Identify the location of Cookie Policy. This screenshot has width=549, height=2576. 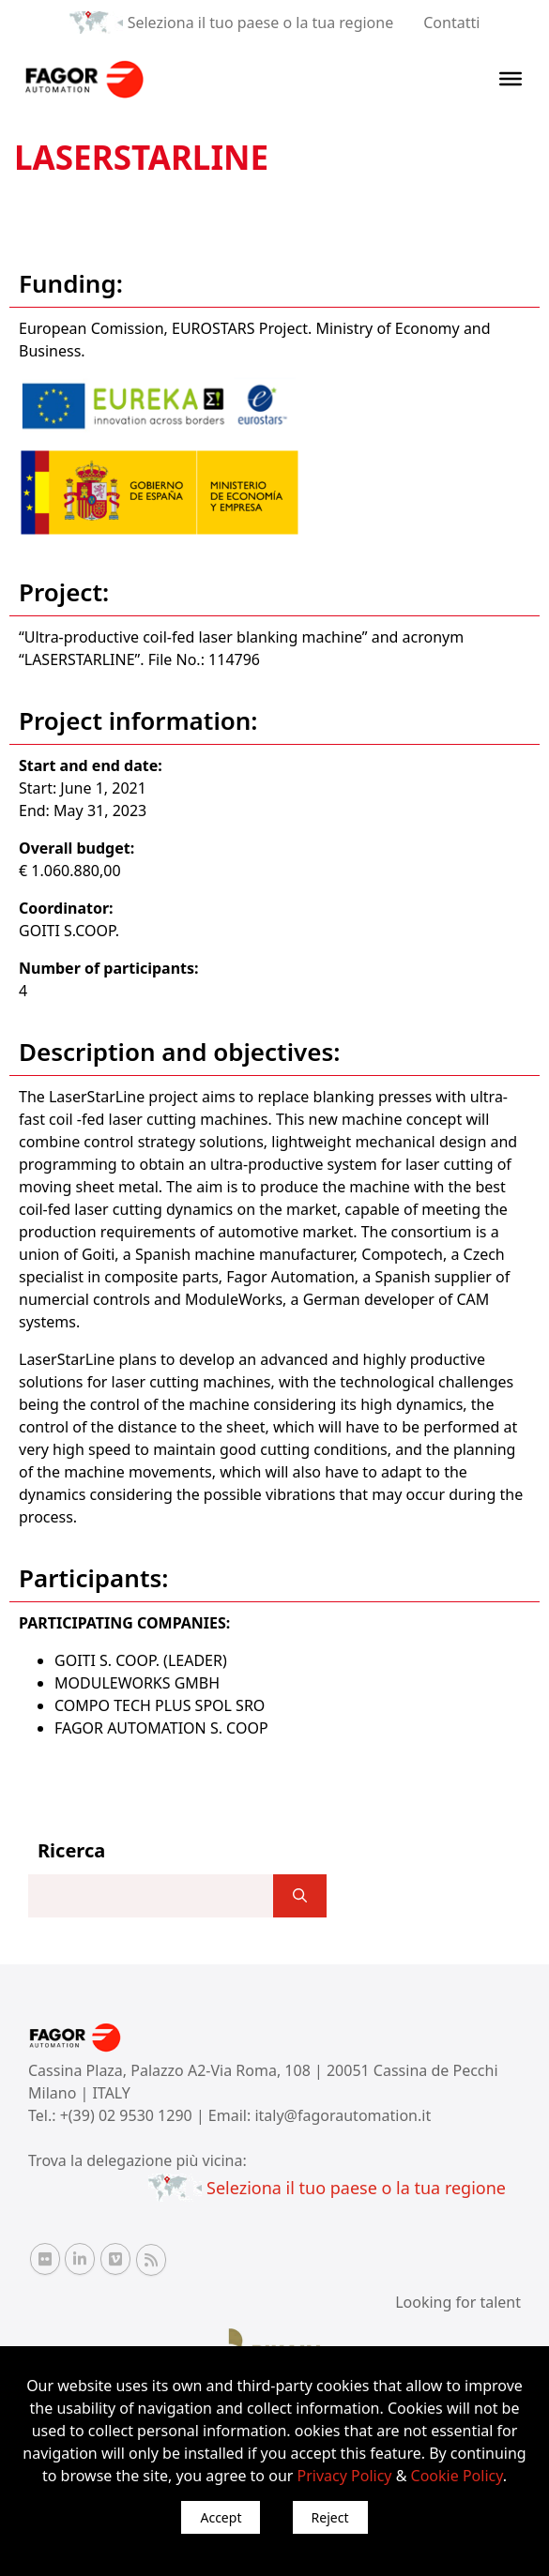
(457, 2475).